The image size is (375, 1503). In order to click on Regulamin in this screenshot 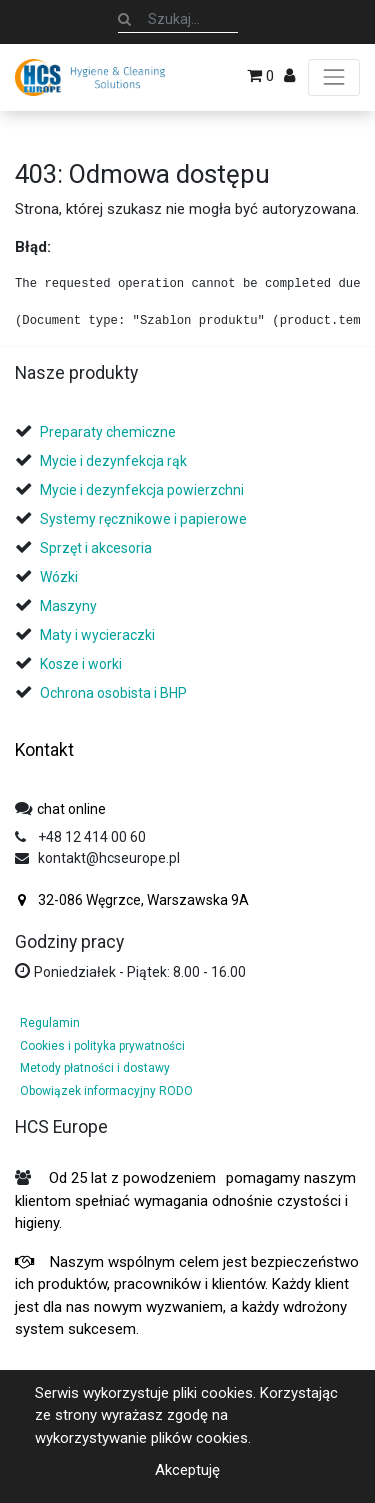, I will do `click(50, 1023)`.